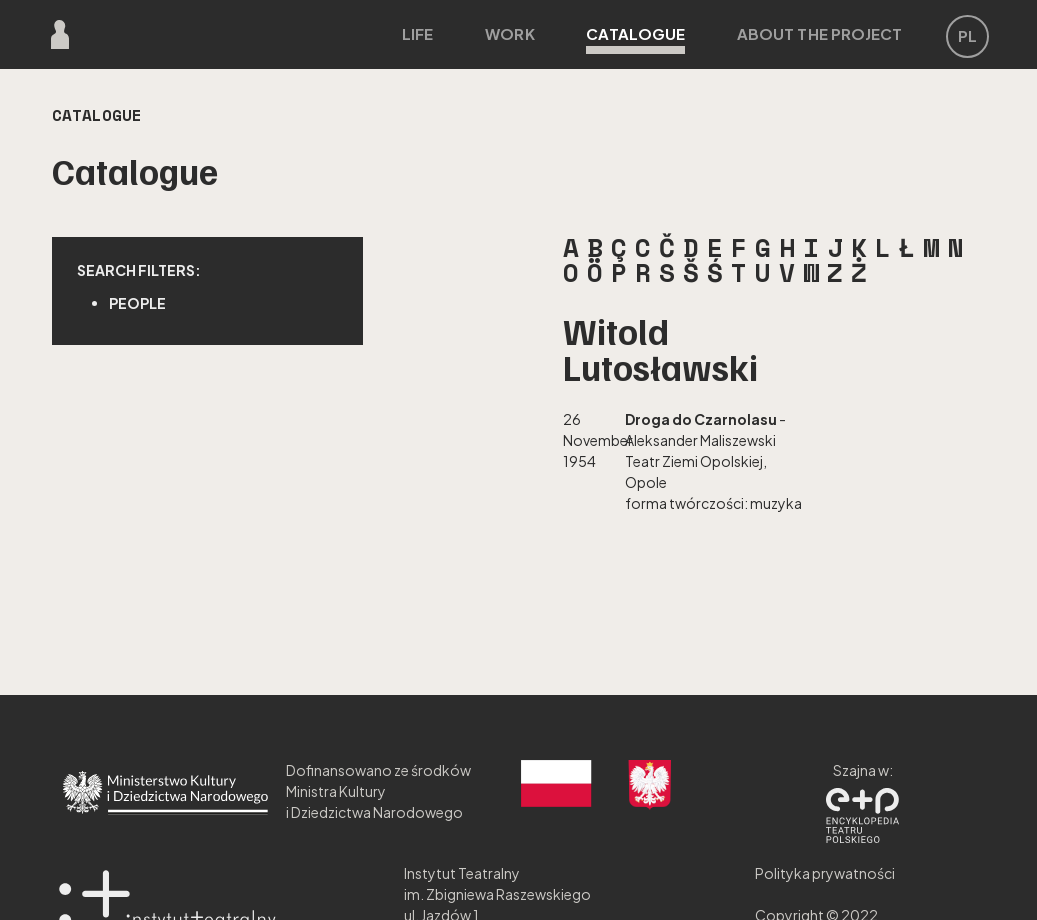 The height and width of the screenshot is (920, 1037). I want to click on PL, so click(967, 35).